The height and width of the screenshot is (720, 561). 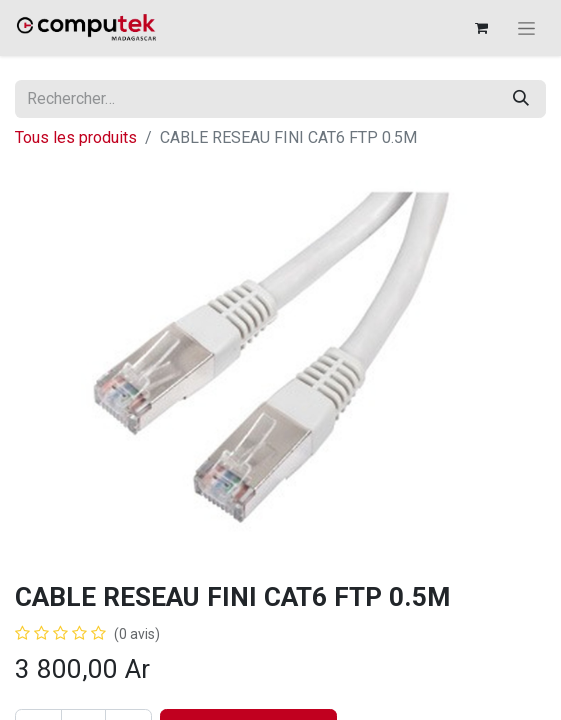 What do you see at coordinates (481, 28) in the screenshot?
I see `[Panier eCommerce]` at bounding box center [481, 28].